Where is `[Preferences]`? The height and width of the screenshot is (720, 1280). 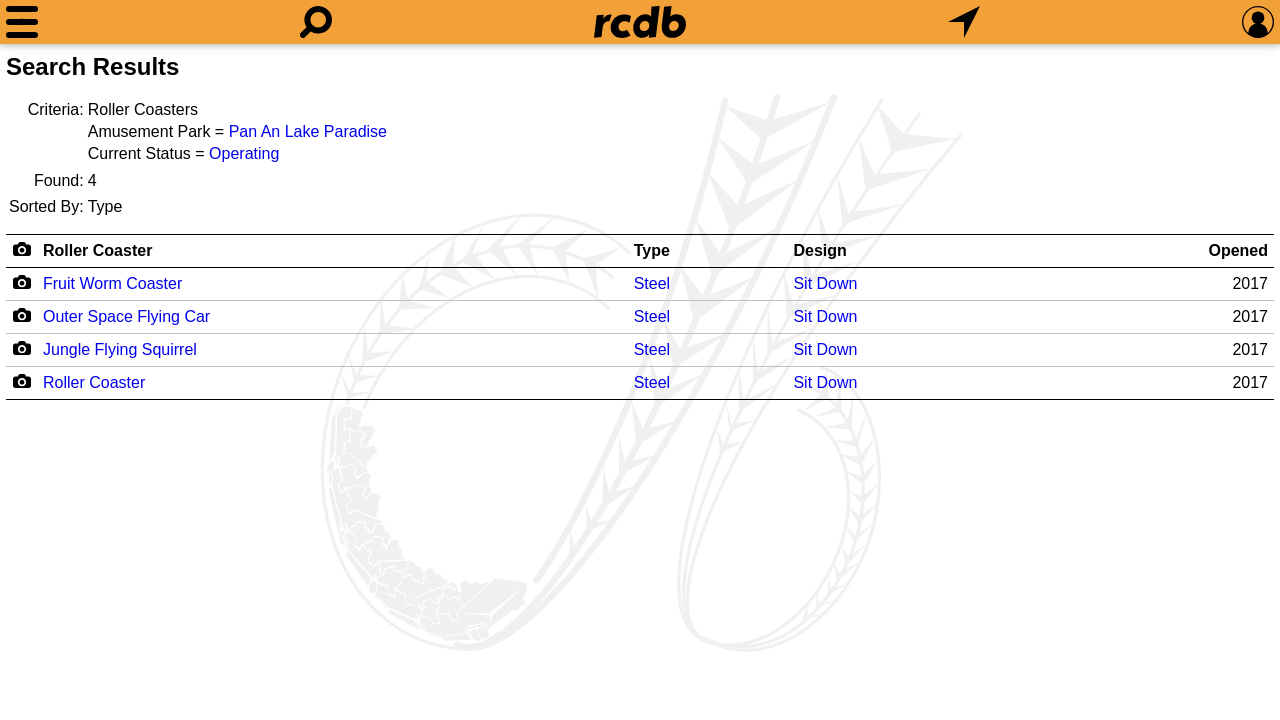 [Preferences] is located at coordinates (1258, 22).